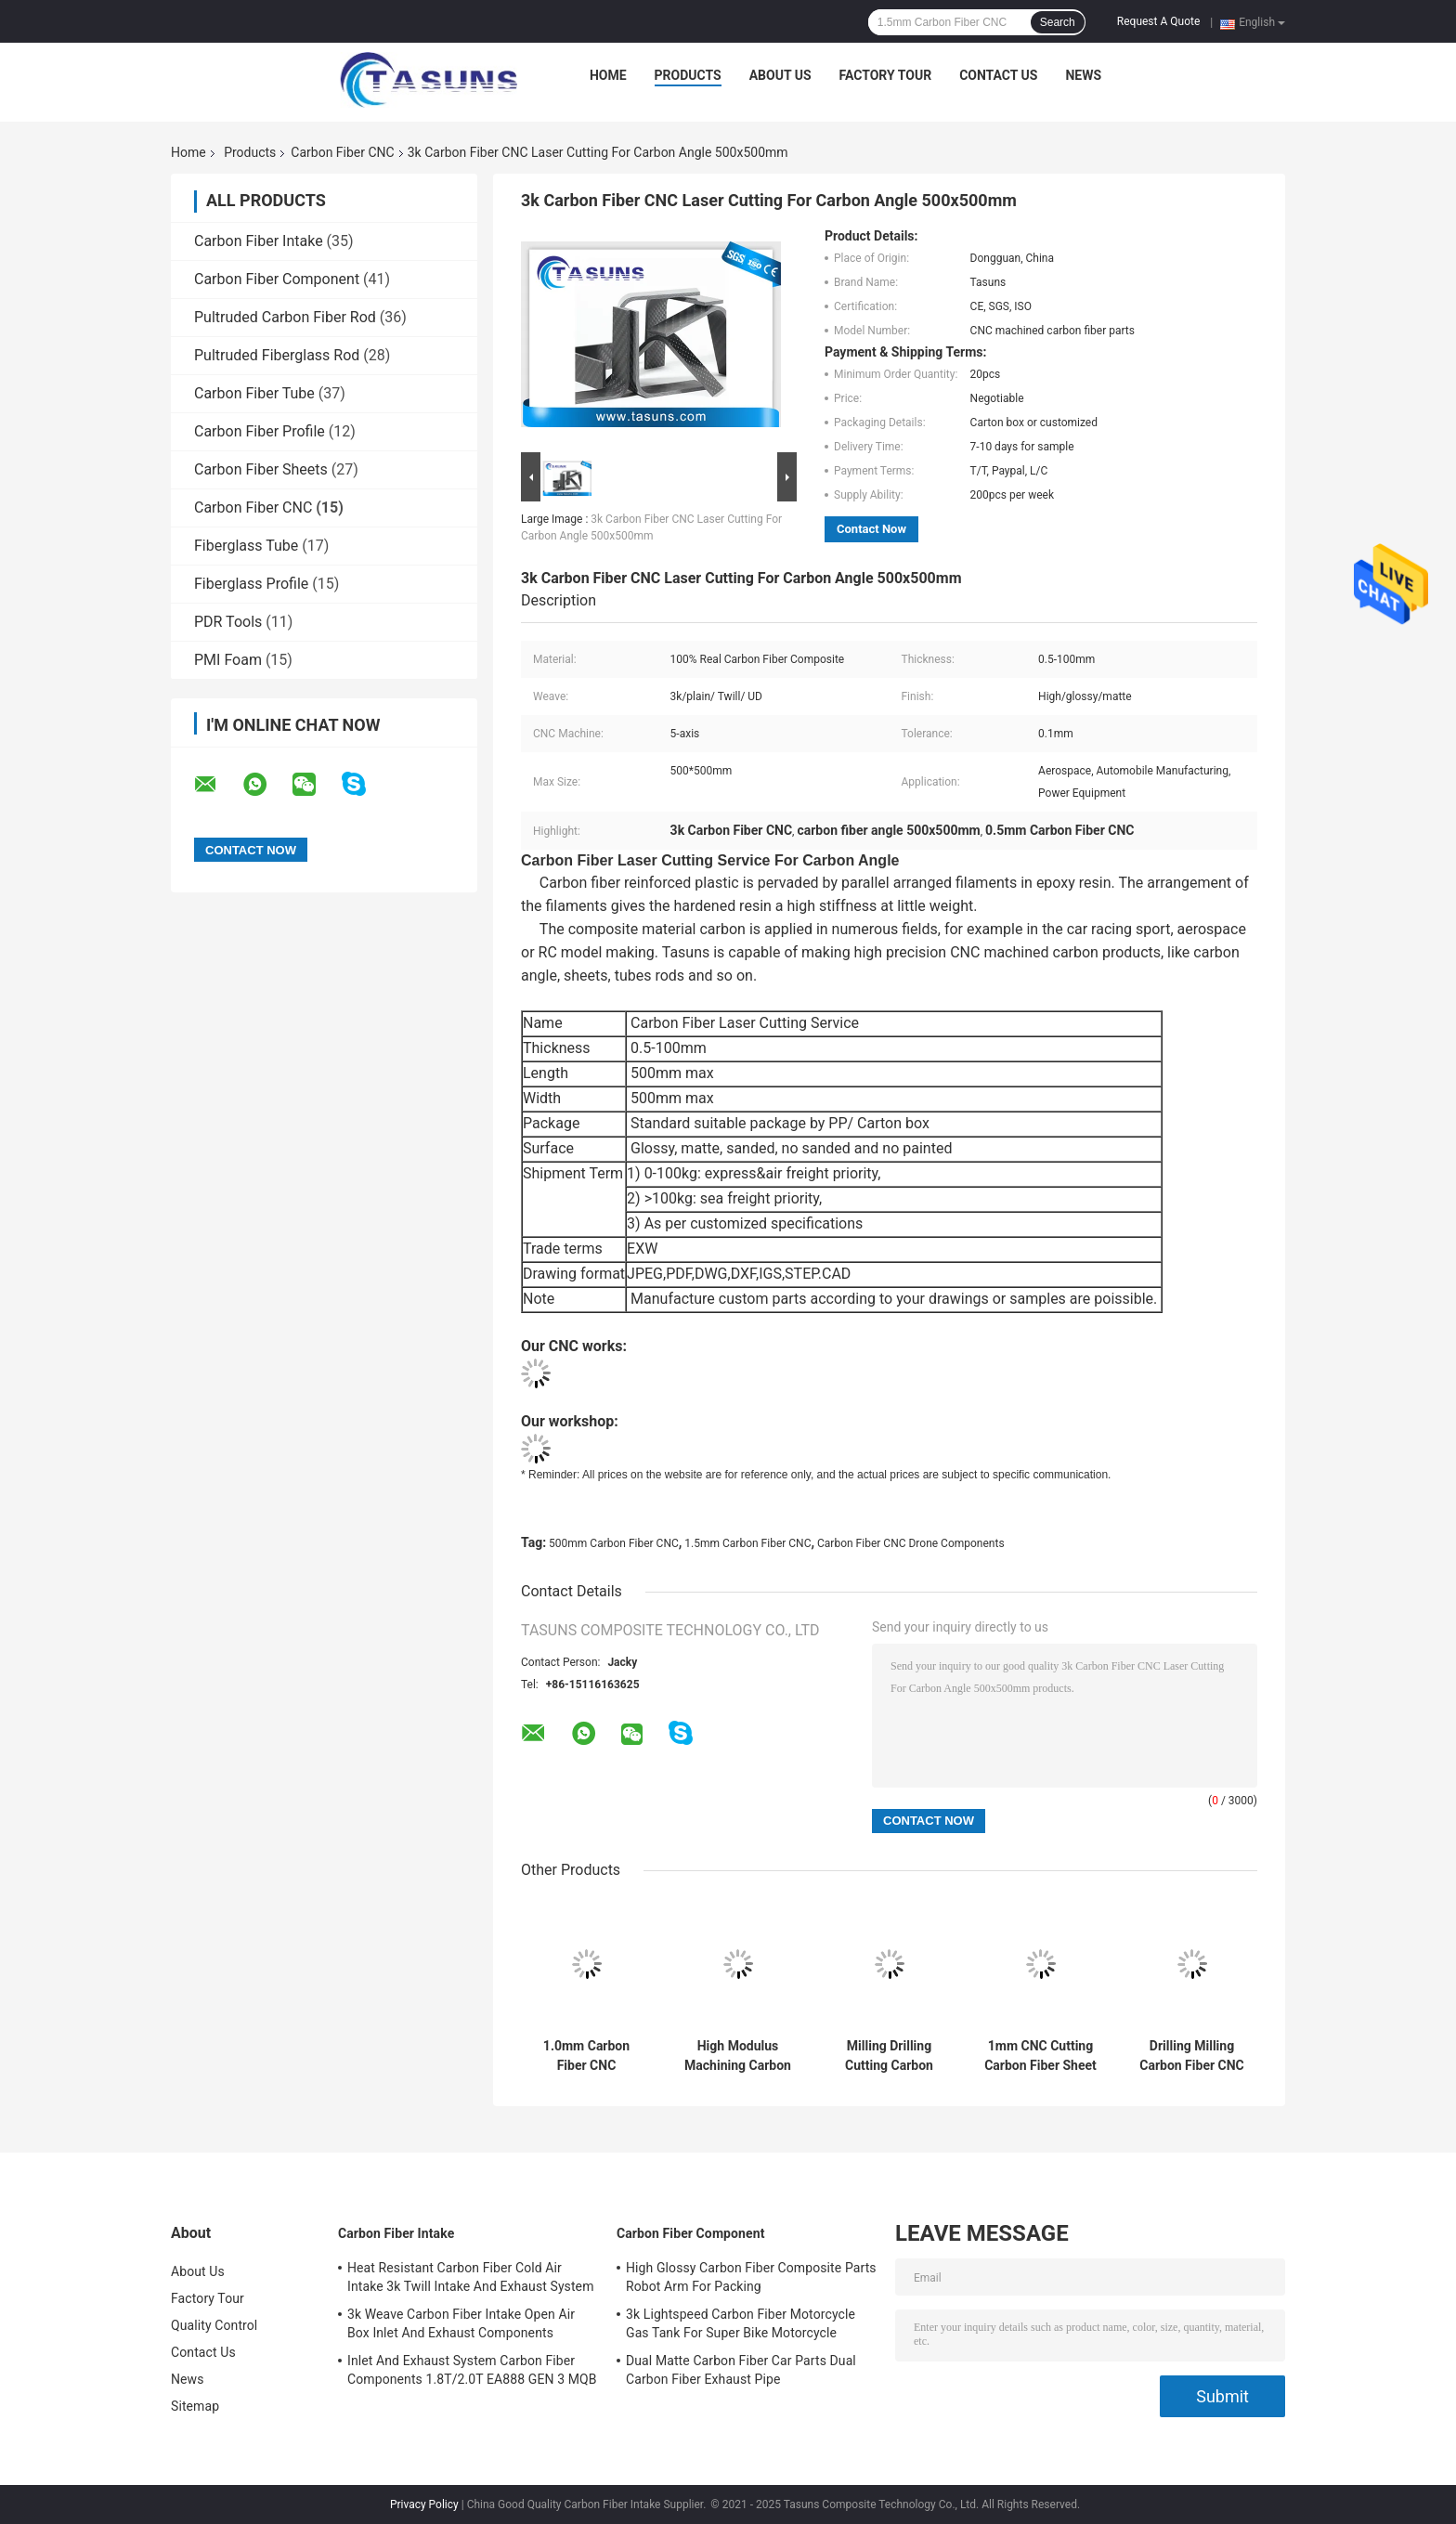 The image size is (1456, 2524). I want to click on Carbon Fiber Intake, so click(258, 241).